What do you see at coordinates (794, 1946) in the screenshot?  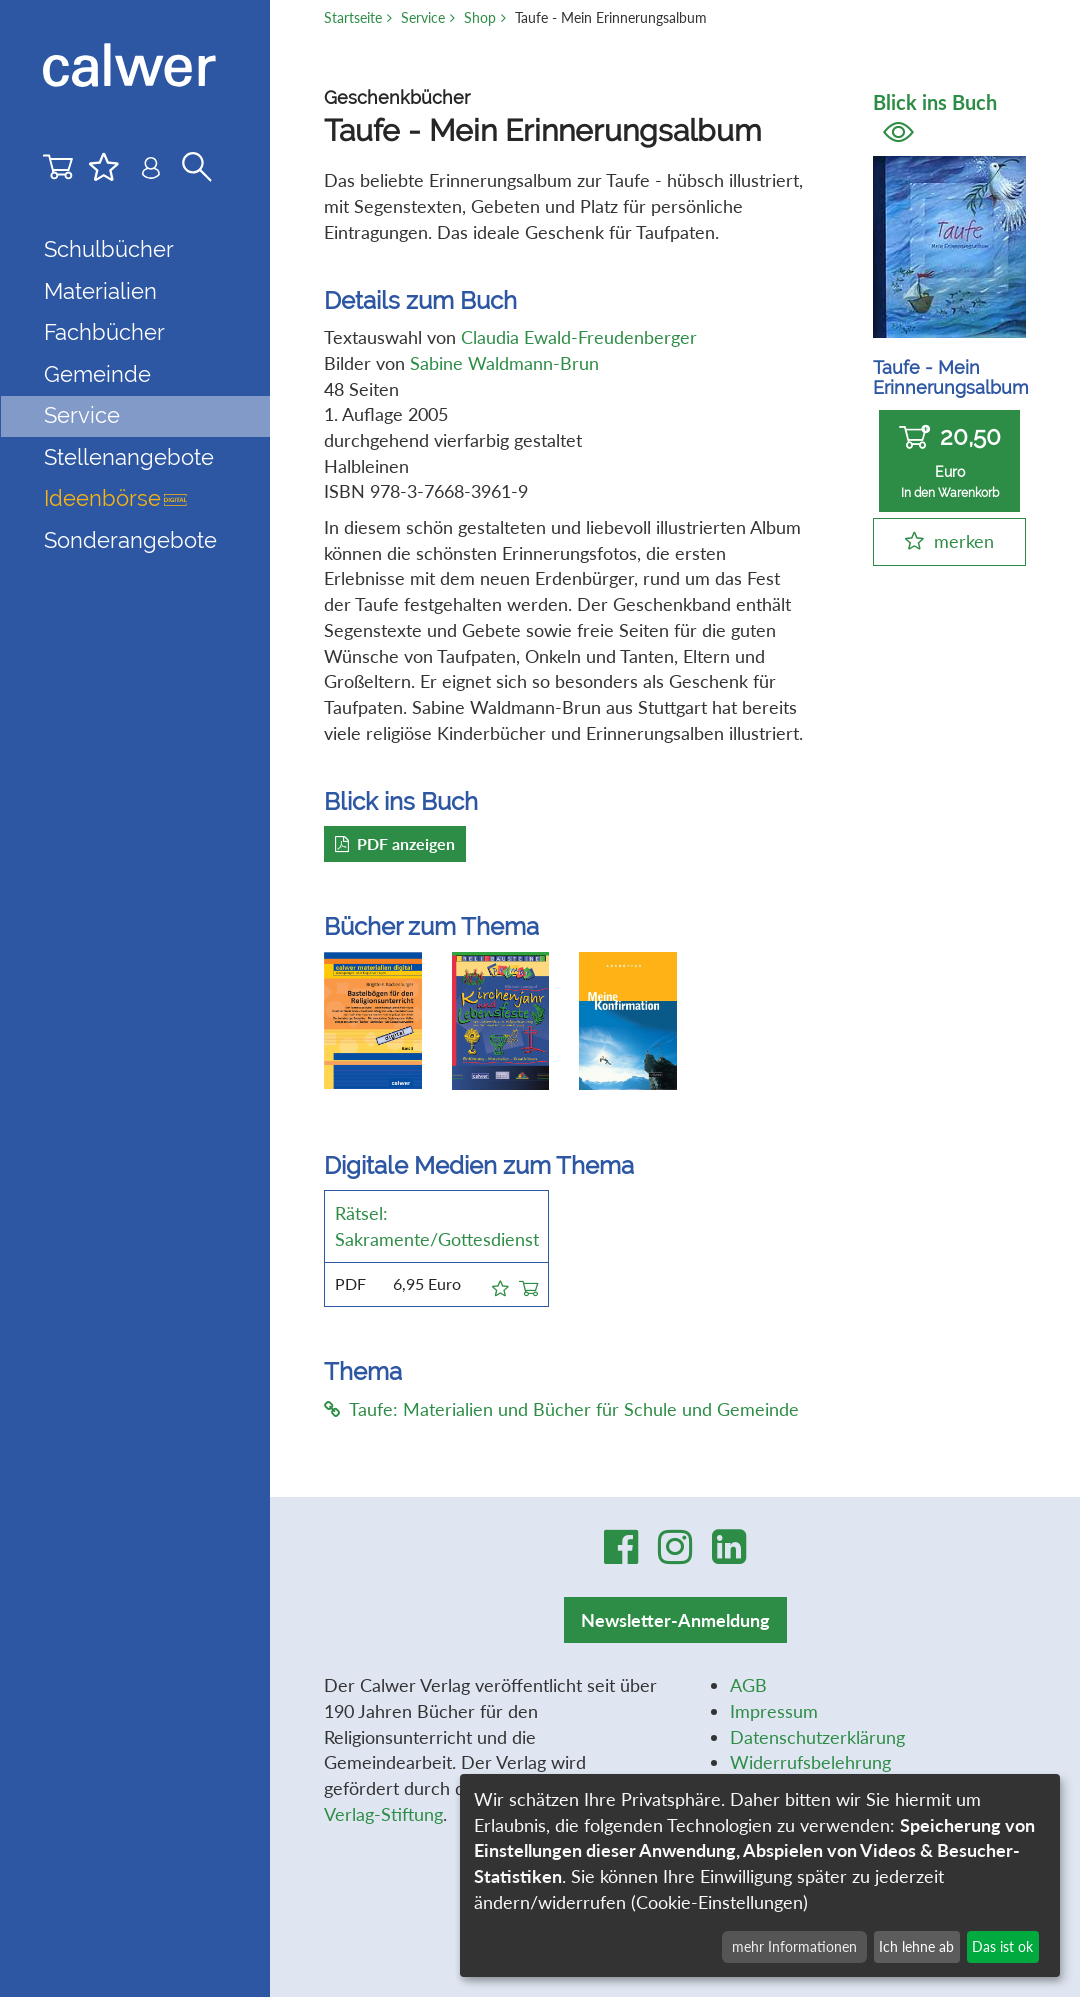 I see `mehr Informationen` at bounding box center [794, 1946].